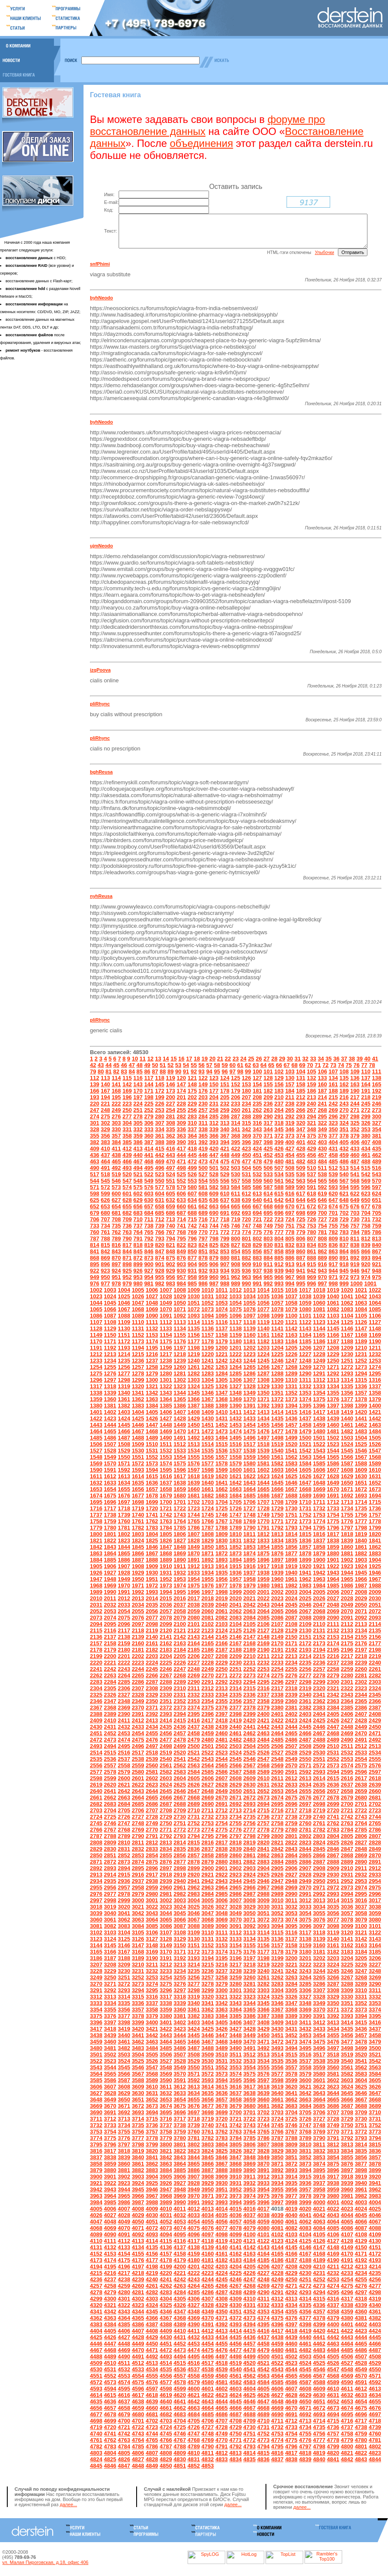 The width and height of the screenshot is (388, 2576). What do you see at coordinates (311, 1177) in the screenshot?
I see `510` at bounding box center [311, 1177].